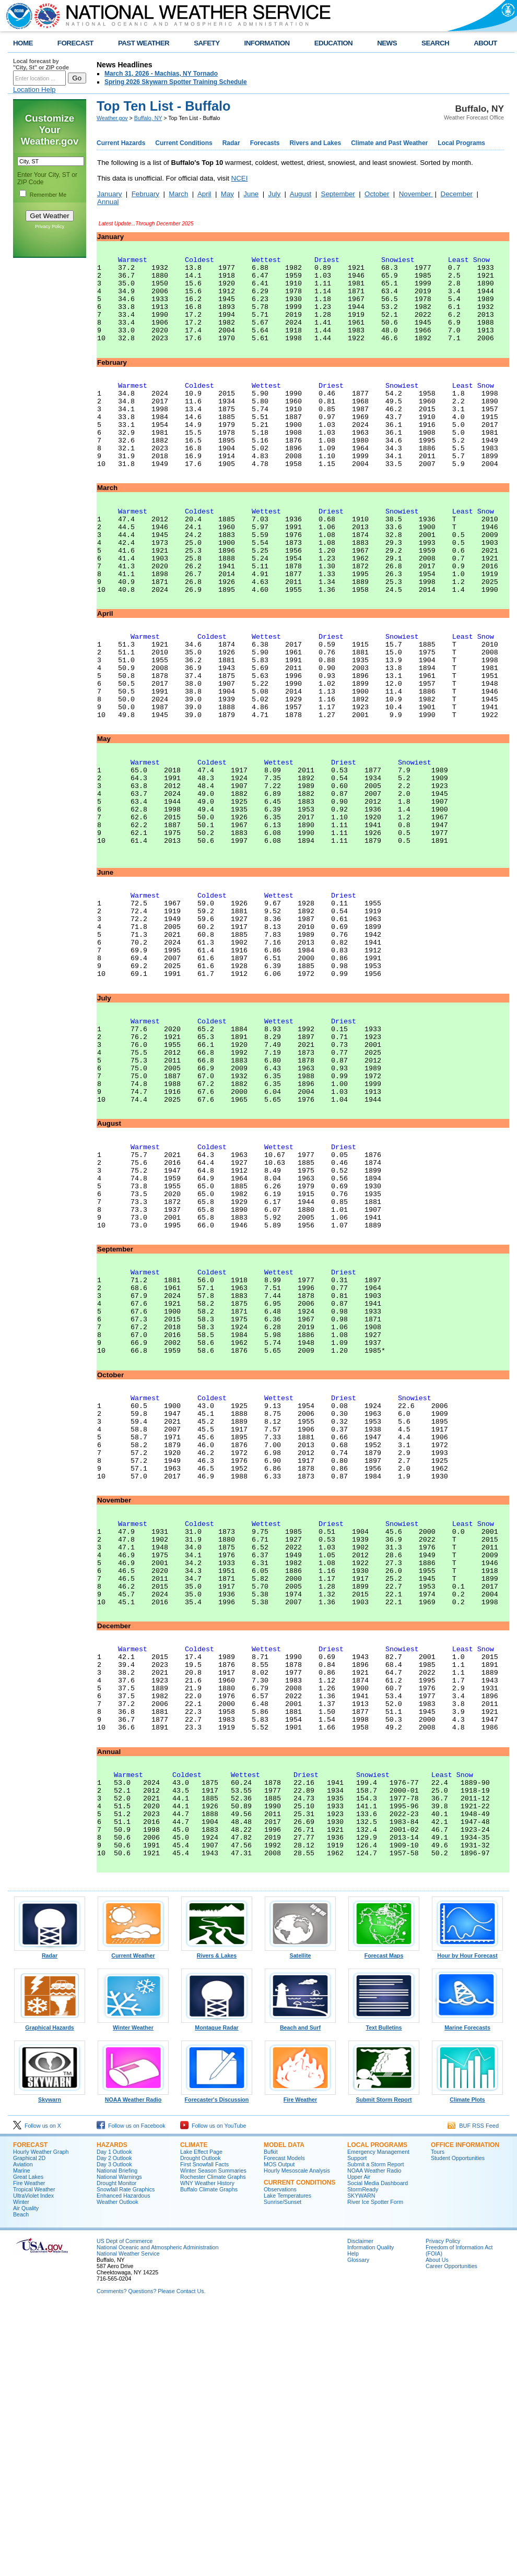 The height and width of the screenshot is (2576, 517). What do you see at coordinates (128, 2520) in the screenshot?
I see `National Weather Service` at bounding box center [128, 2520].